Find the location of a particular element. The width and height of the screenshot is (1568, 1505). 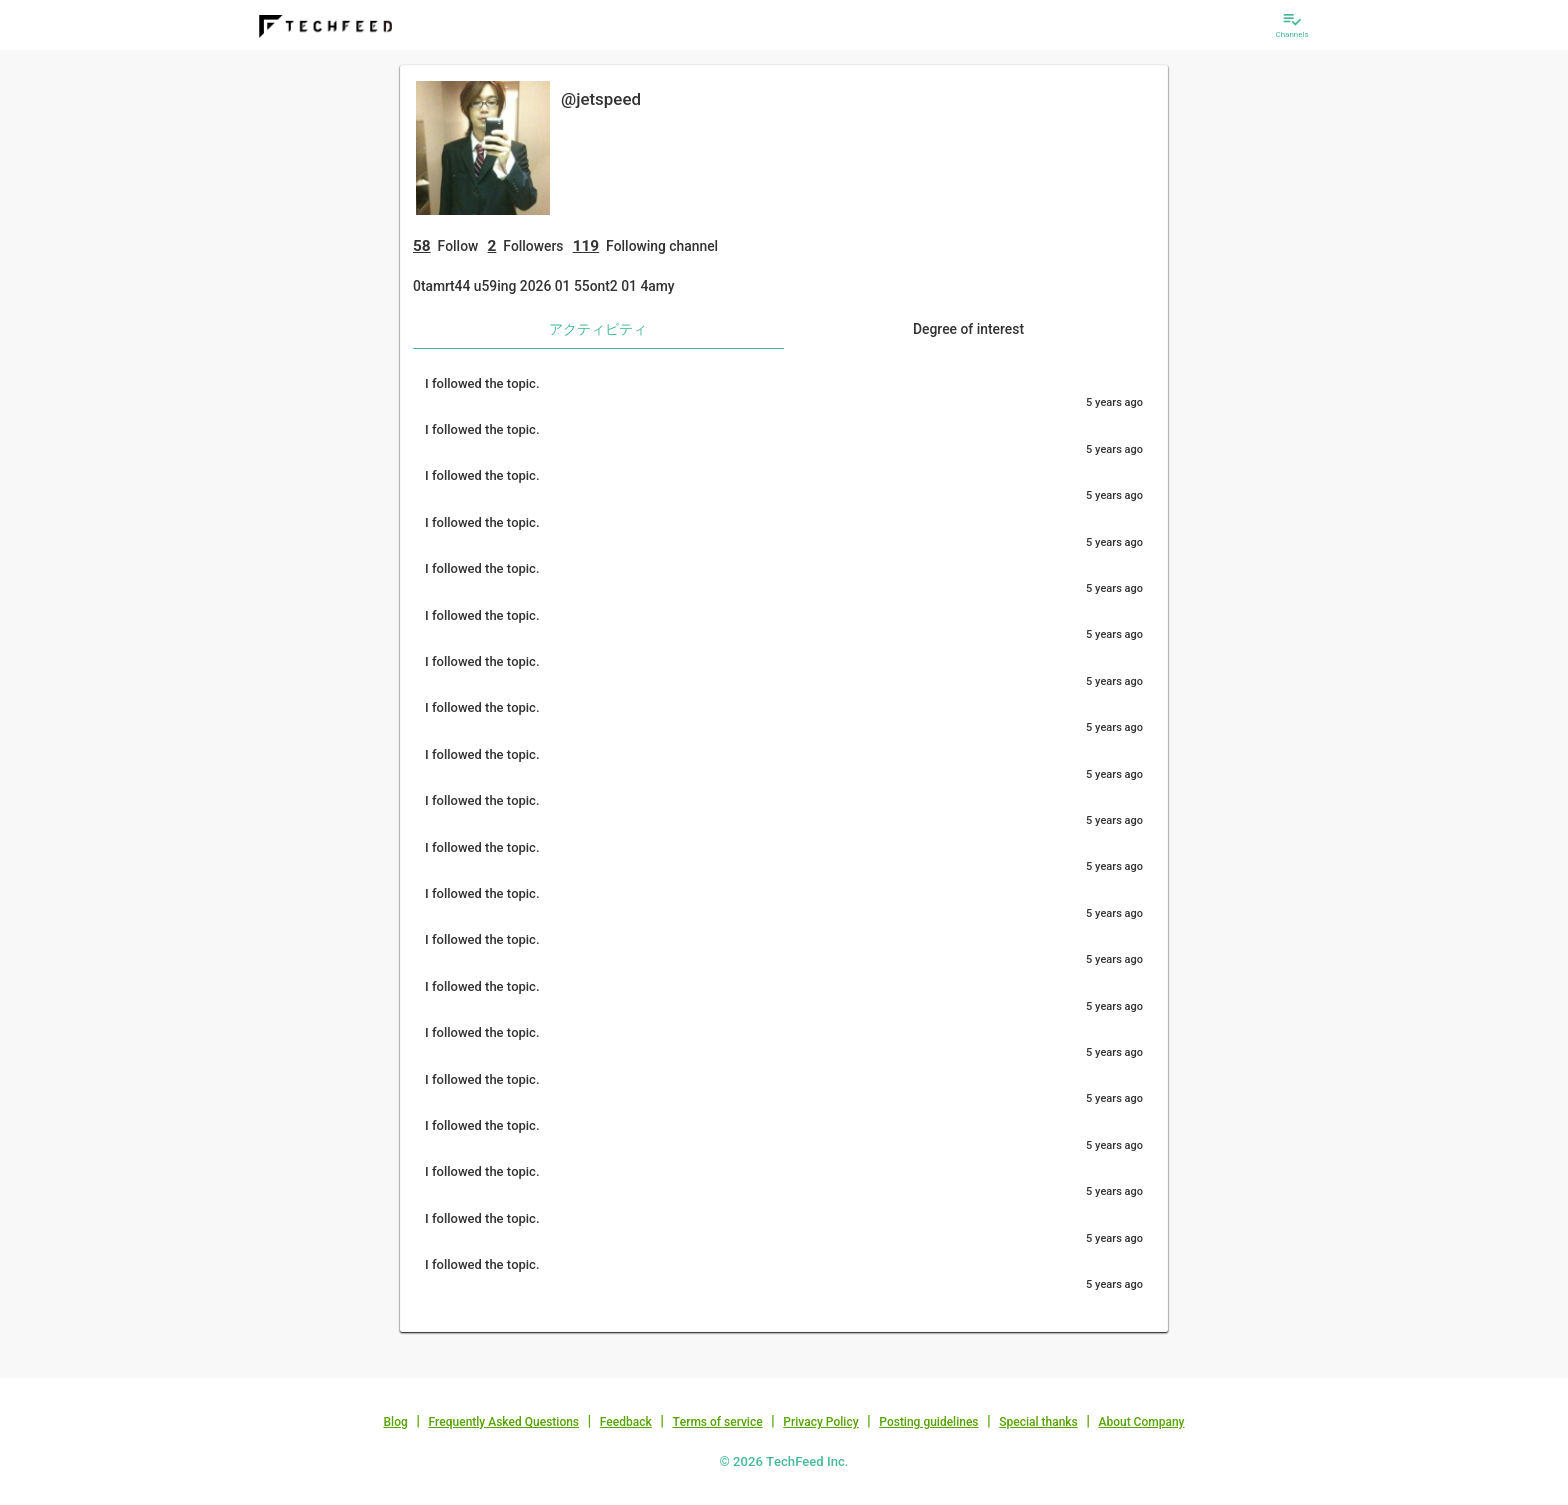

Posting guidelines is located at coordinates (928, 1422).